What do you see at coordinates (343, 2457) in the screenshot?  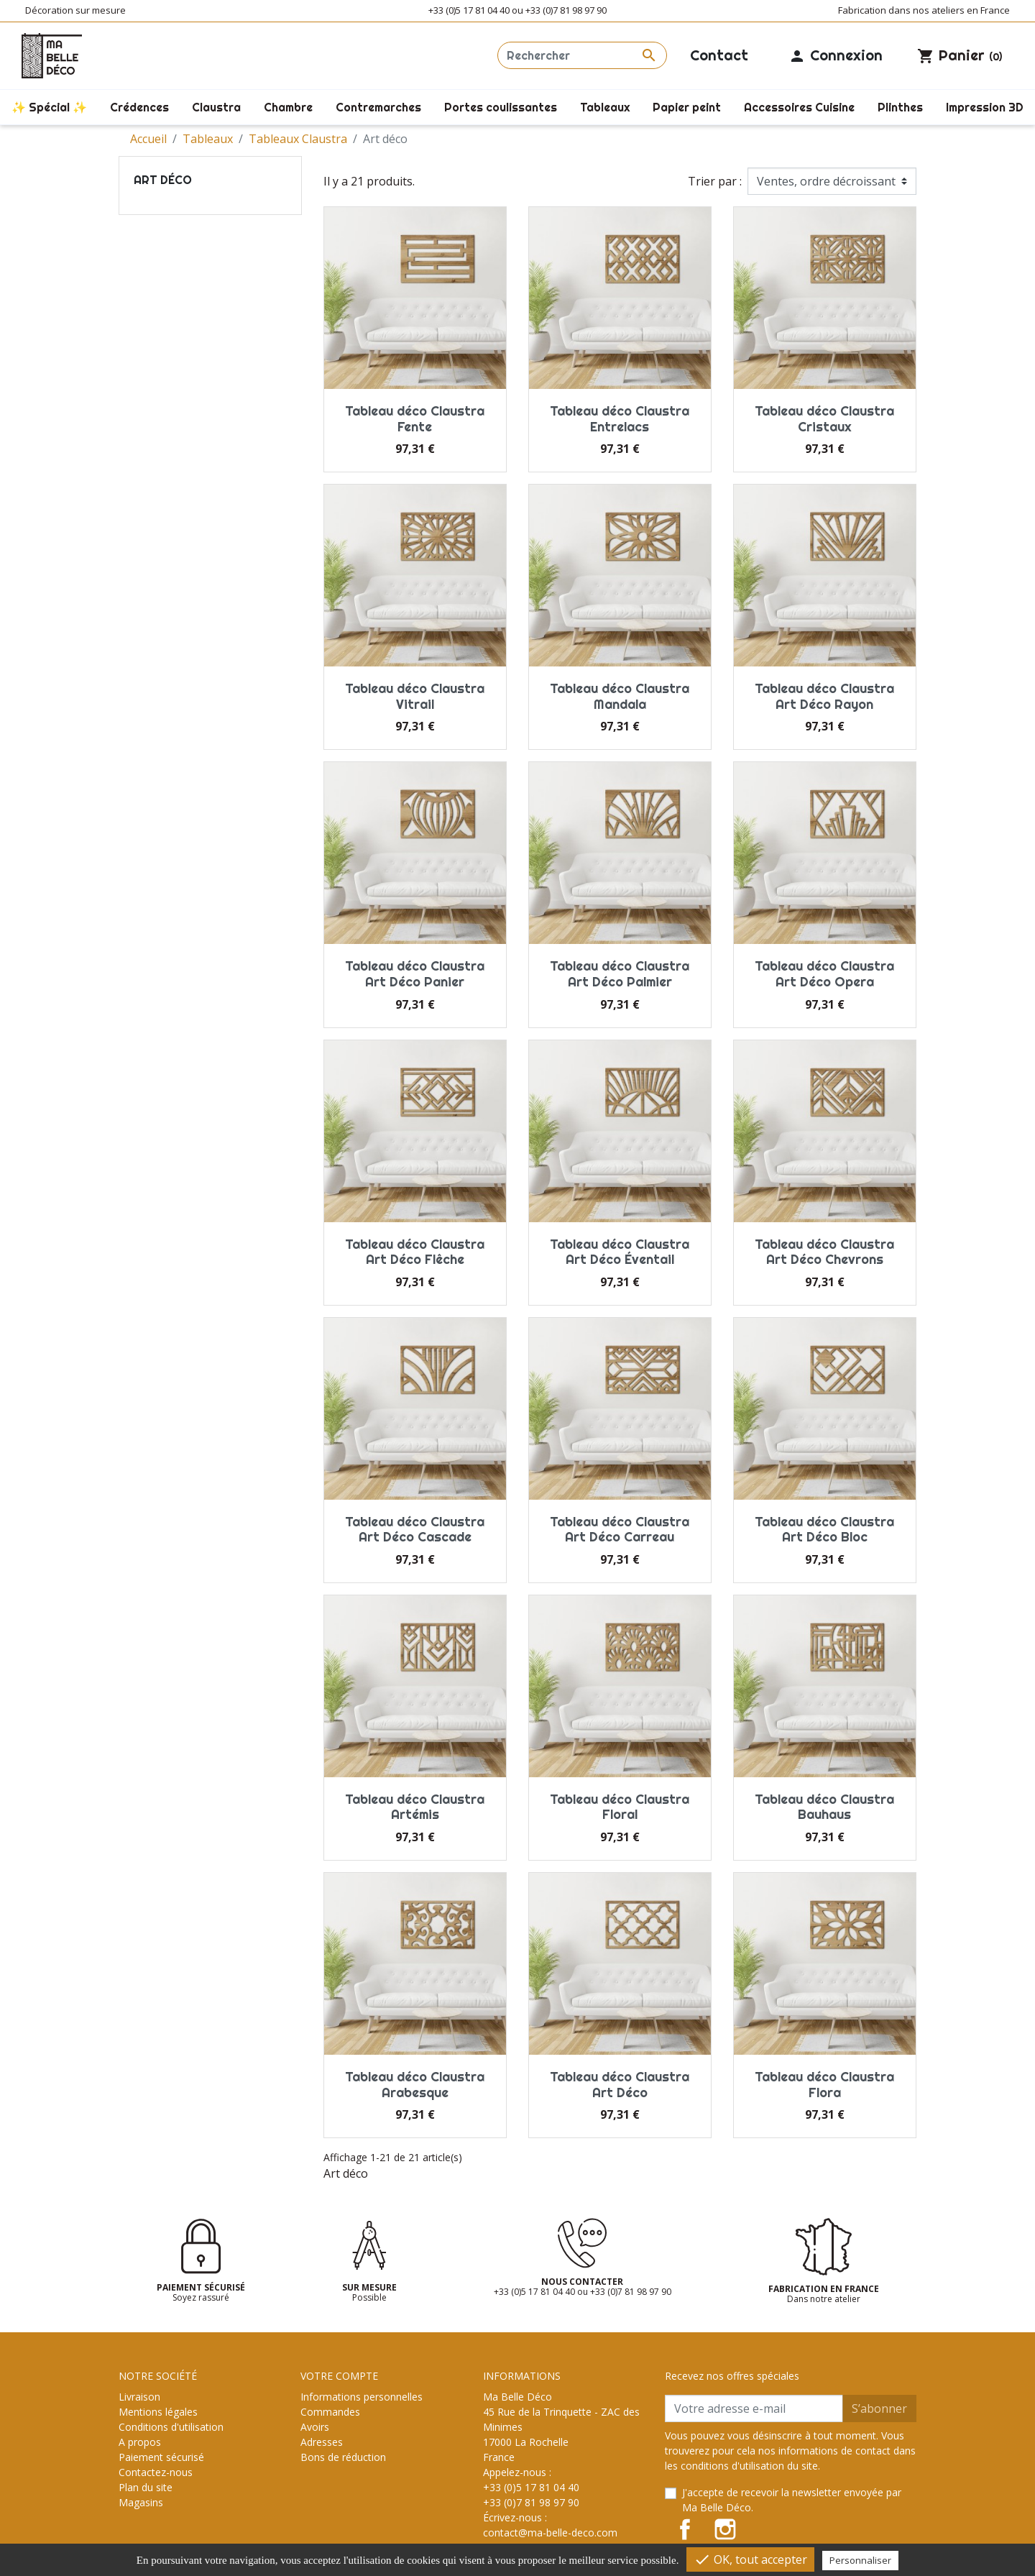 I see `Bons de réduction` at bounding box center [343, 2457].